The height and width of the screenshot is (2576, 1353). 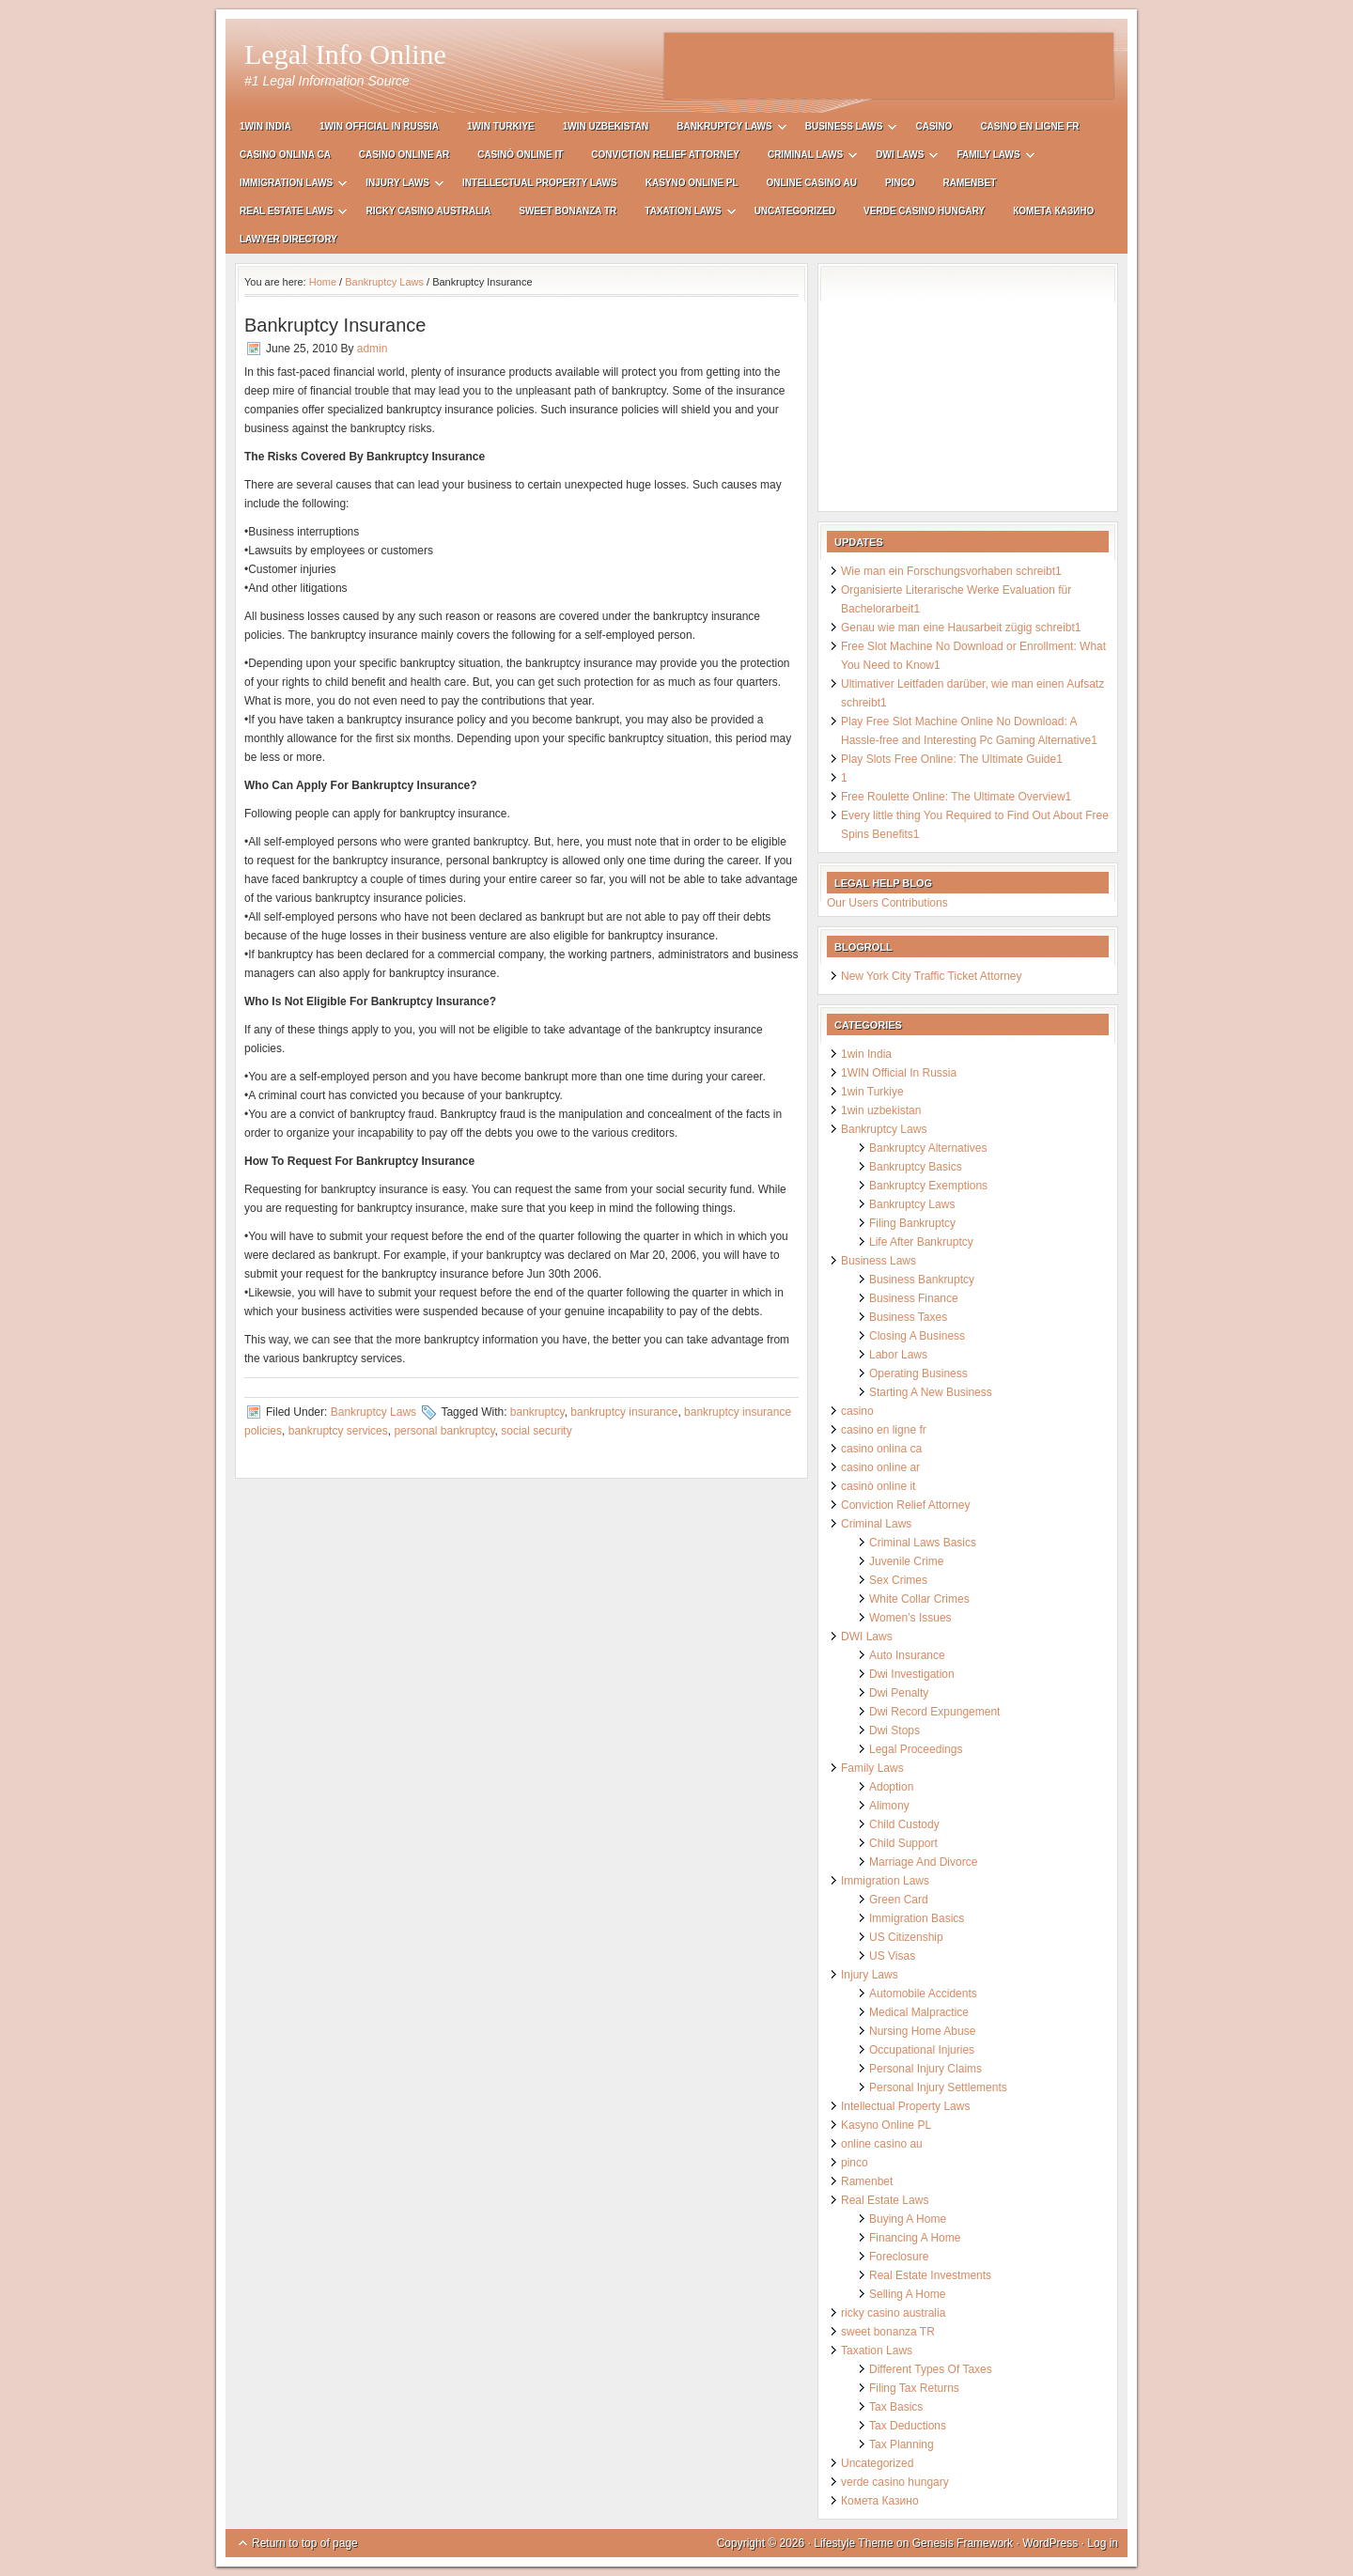 I want to click on casino online ar, so click(x=404, y=154).